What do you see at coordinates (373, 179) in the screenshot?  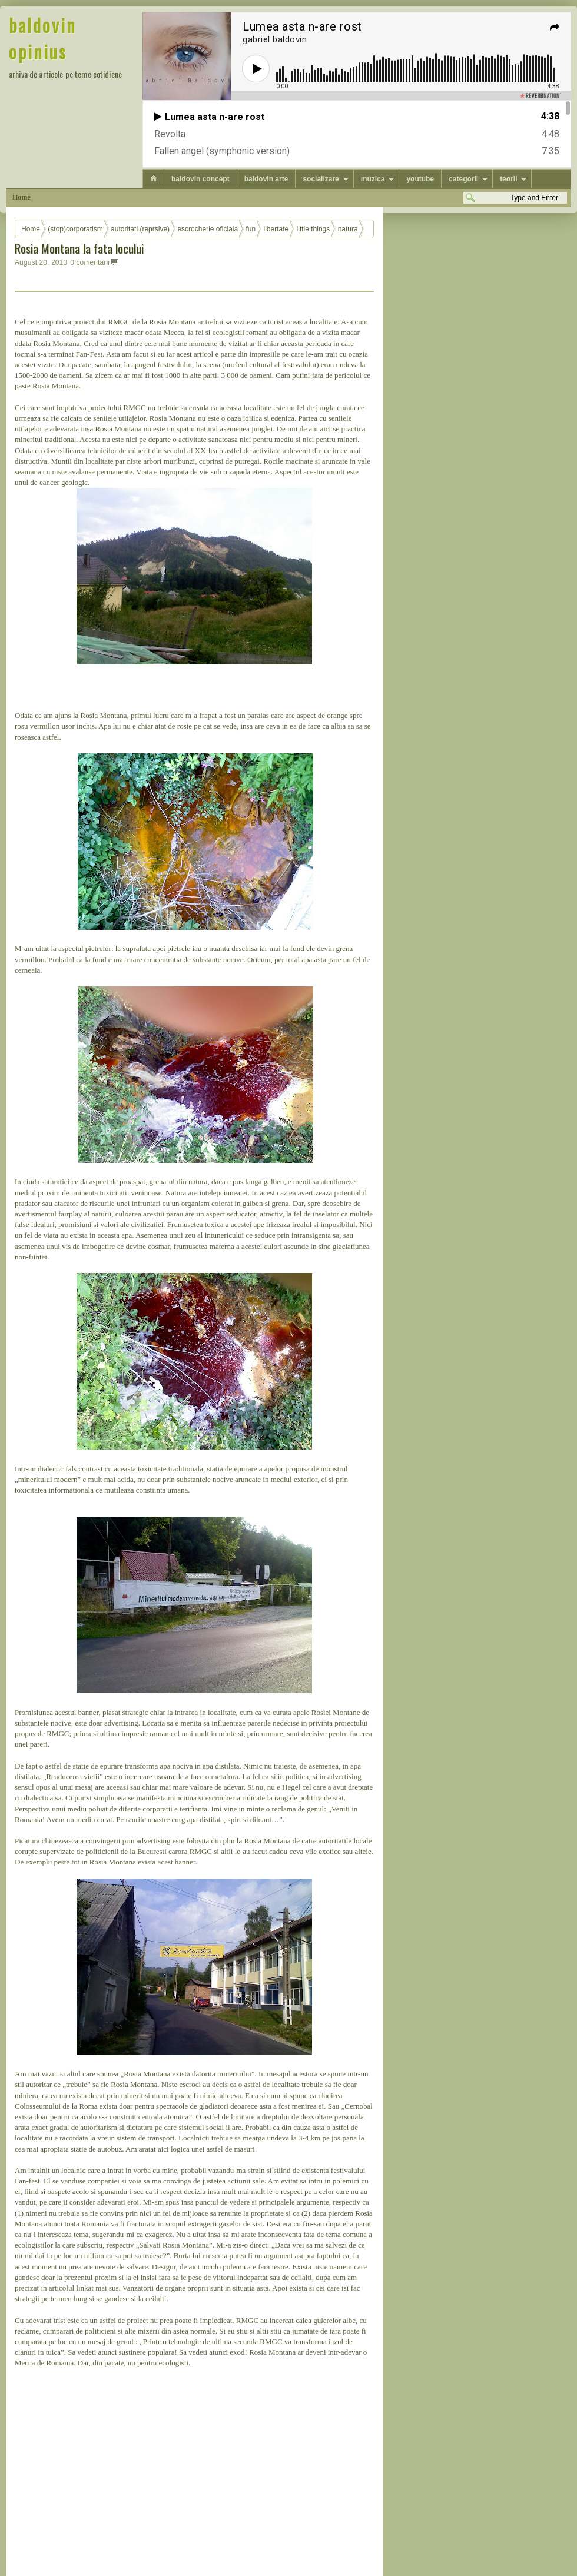 I see `muzica` at bounding box center [373, 179].